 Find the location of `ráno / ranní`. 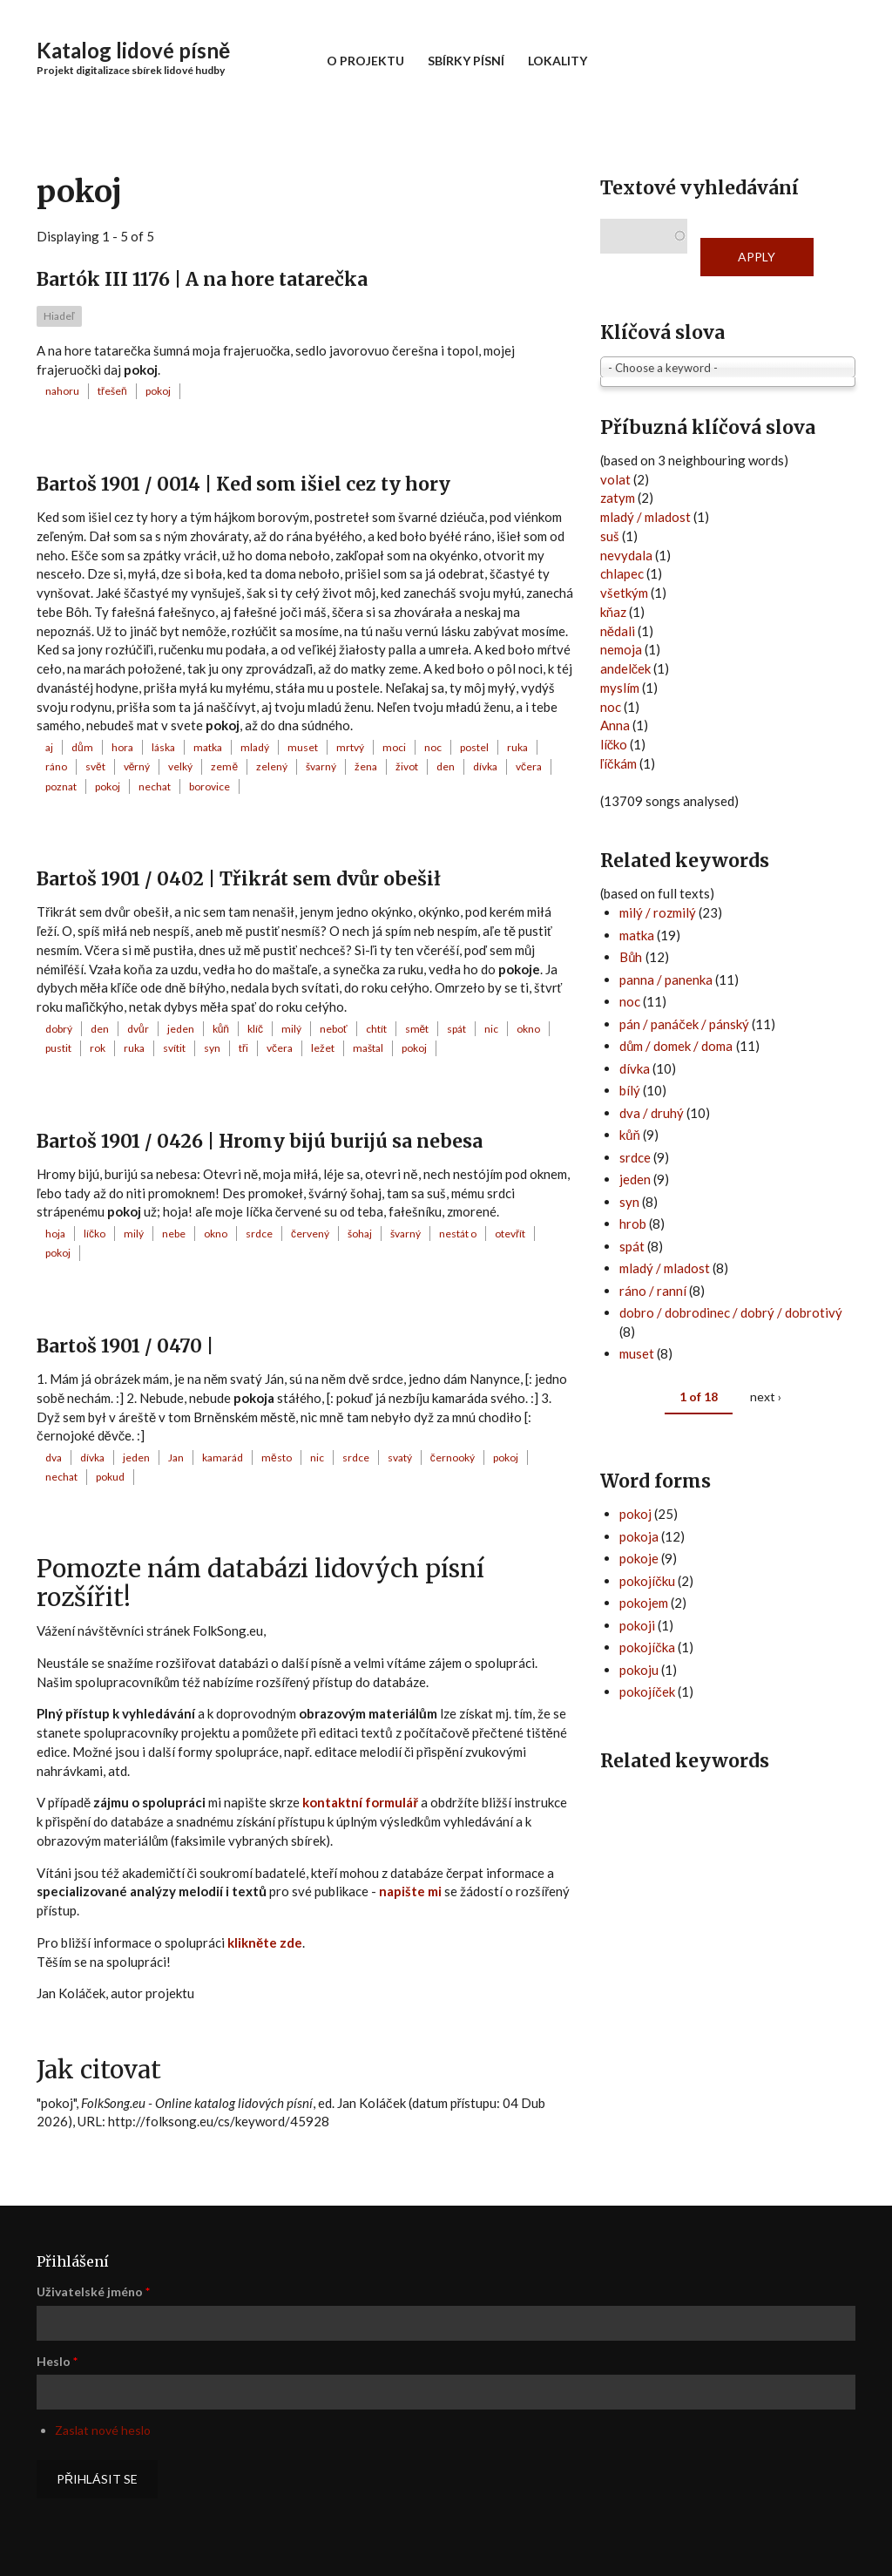

ráno / ranní is located at coordinates (652, 1290).